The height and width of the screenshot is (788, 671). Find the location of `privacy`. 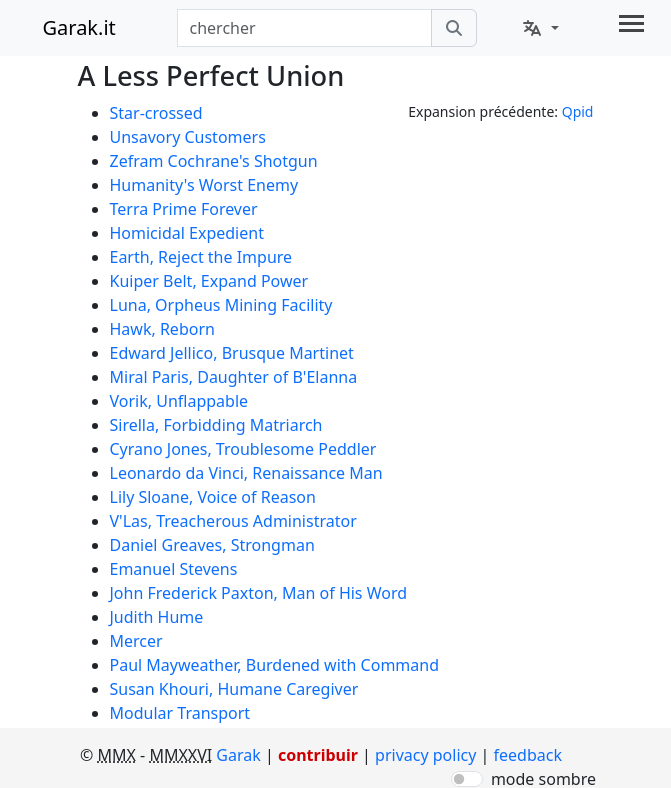

privacy is located at coordinates (425, 755).